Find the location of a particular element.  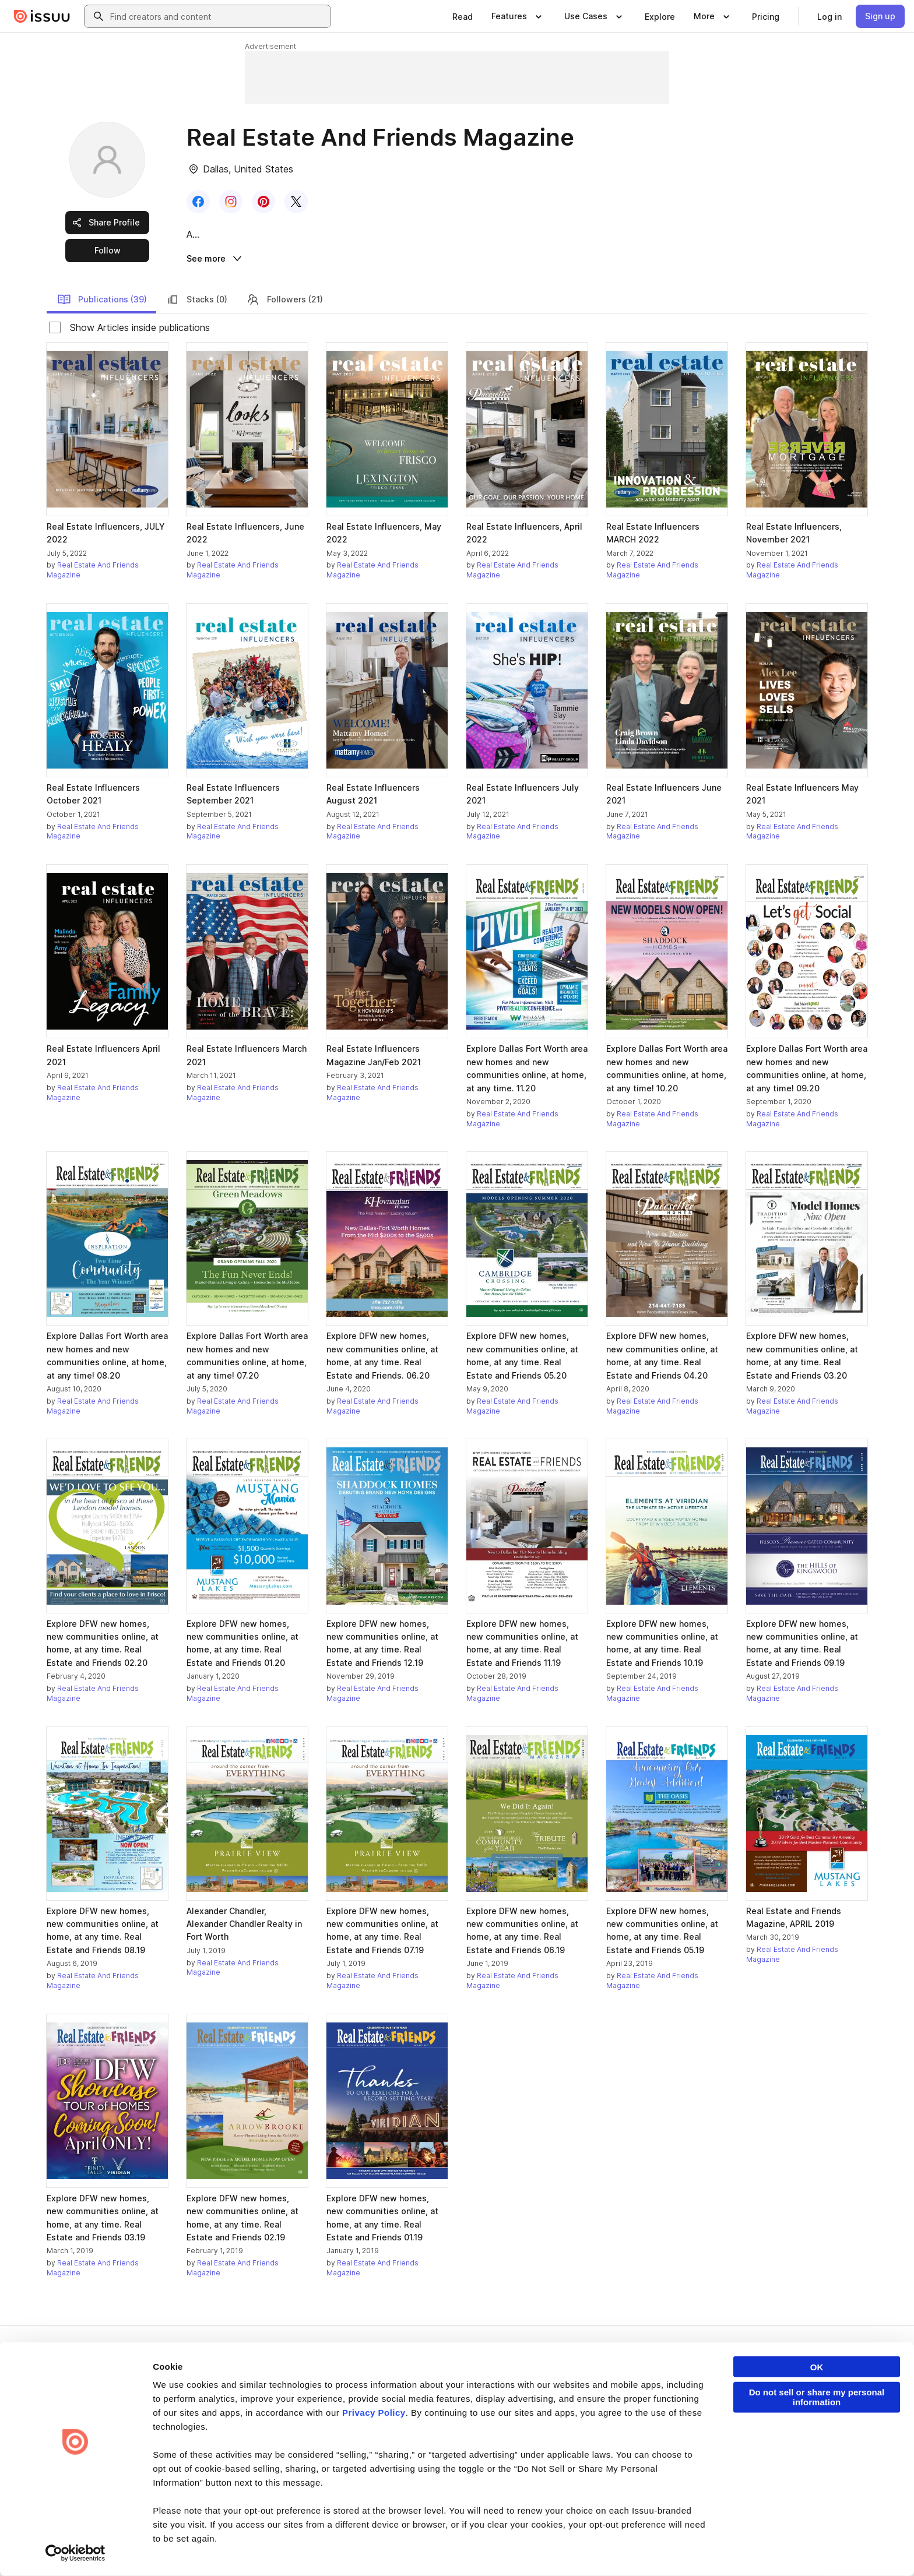

Contact is located at coordinates (477, 2459).